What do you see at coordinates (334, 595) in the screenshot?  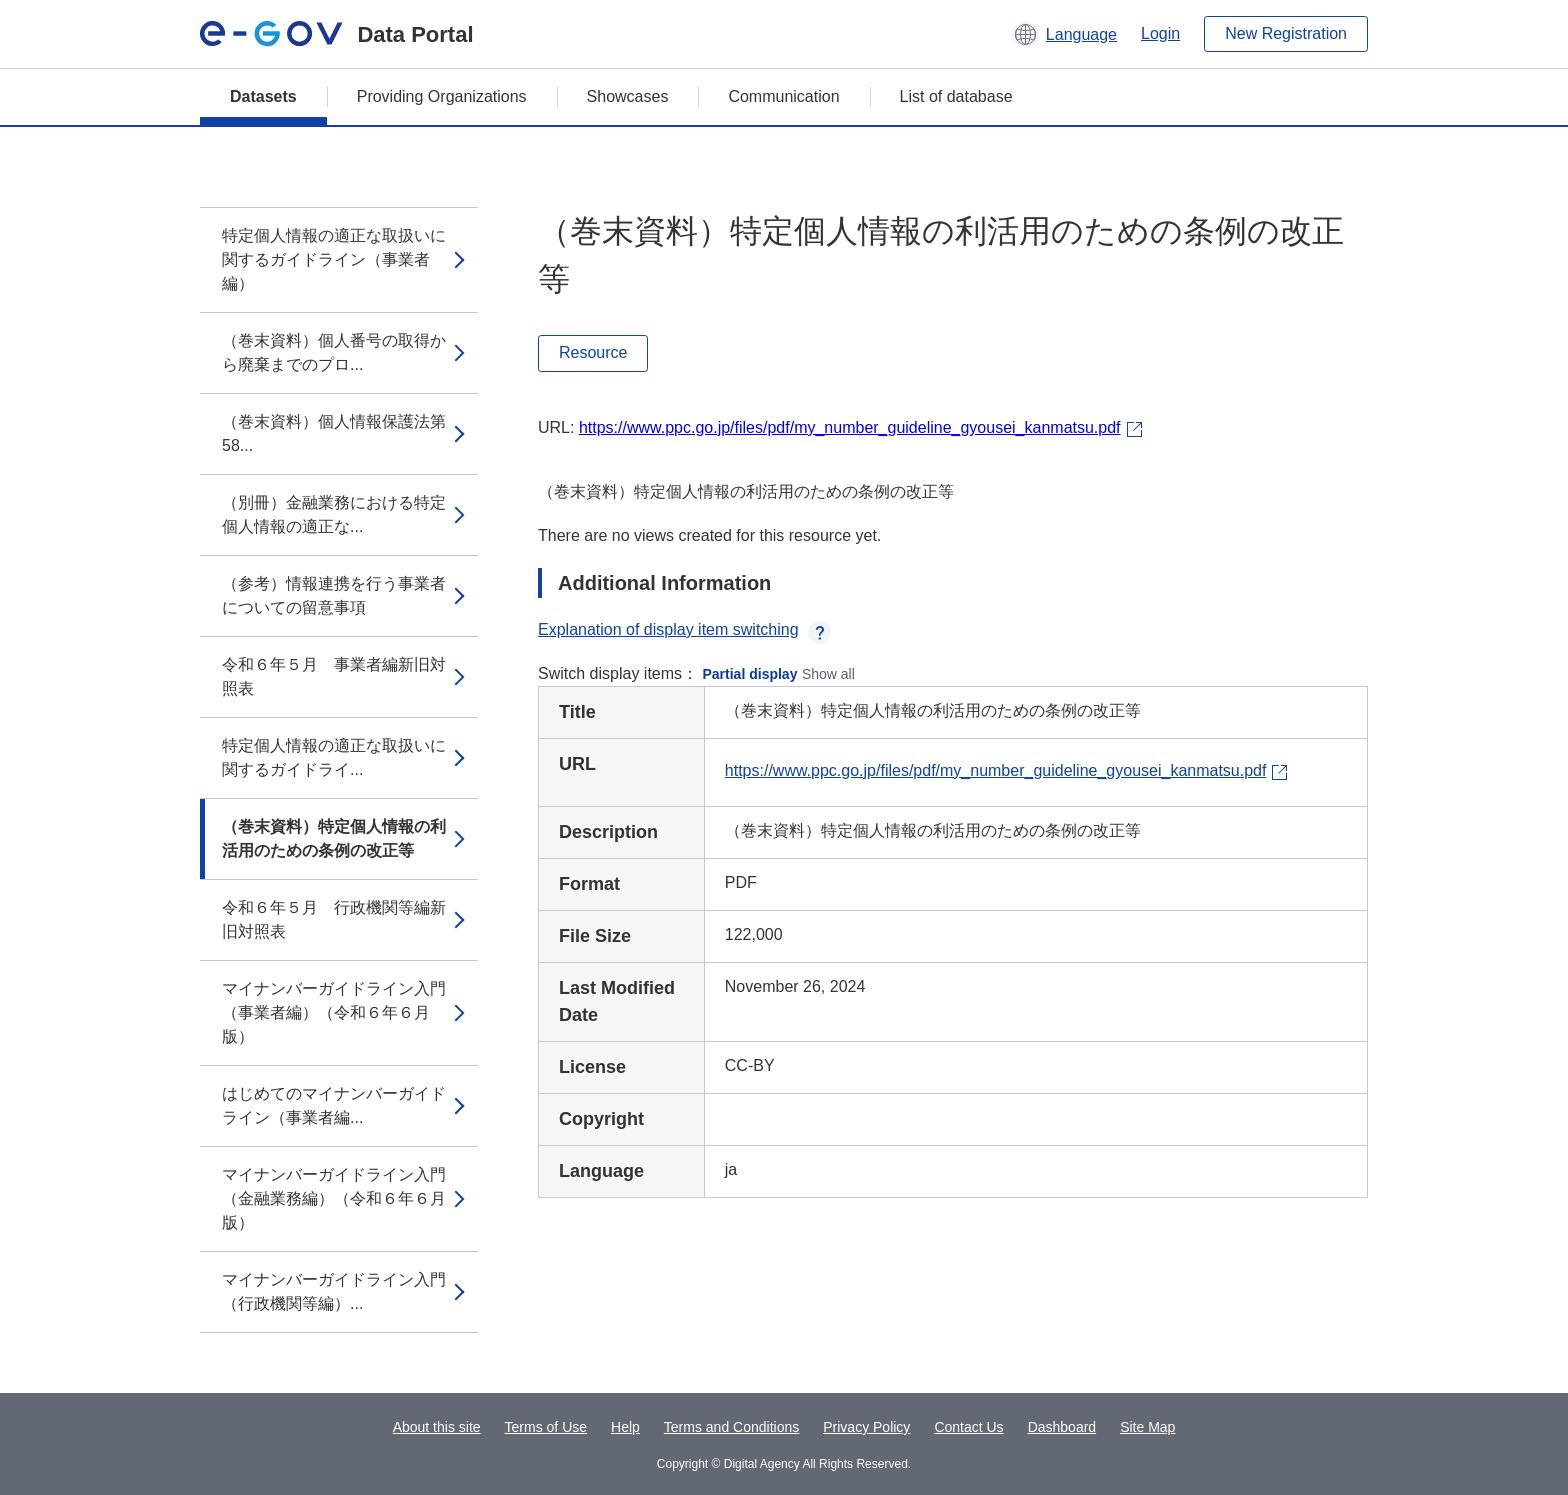 I see `（参考）情報連携を行う事業者についての留意事項` at bounding box center [334, 595].